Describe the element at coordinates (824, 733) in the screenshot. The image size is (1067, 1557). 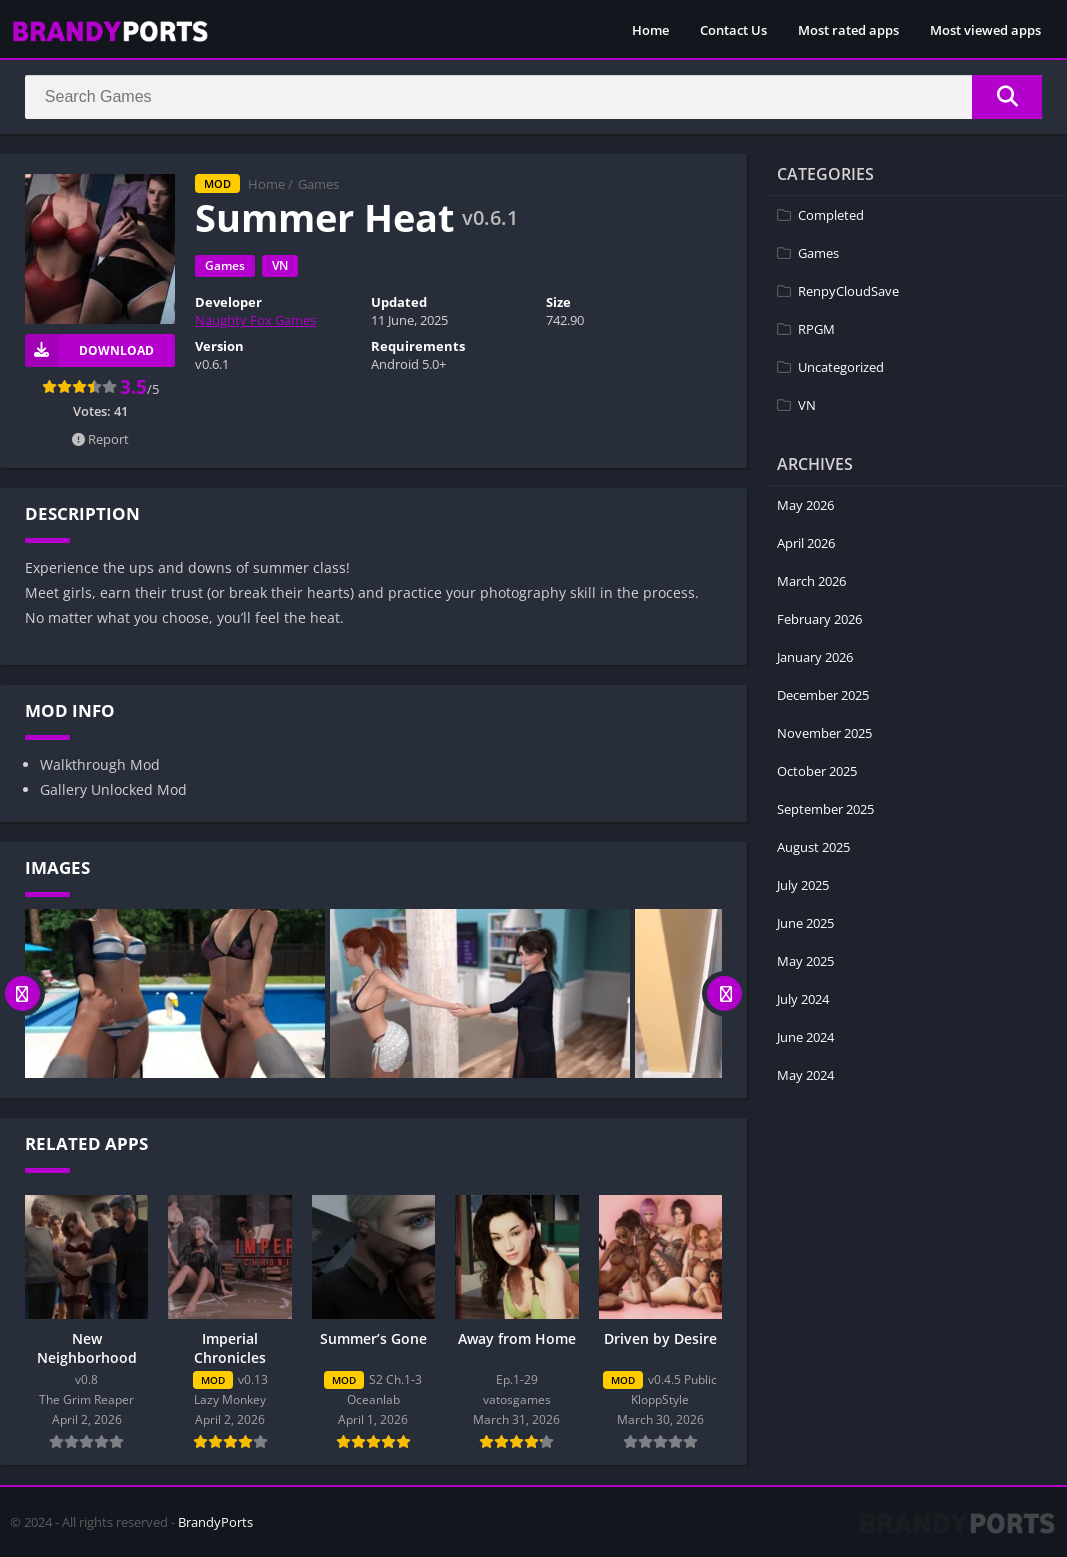
I see `November 2025` at that location.